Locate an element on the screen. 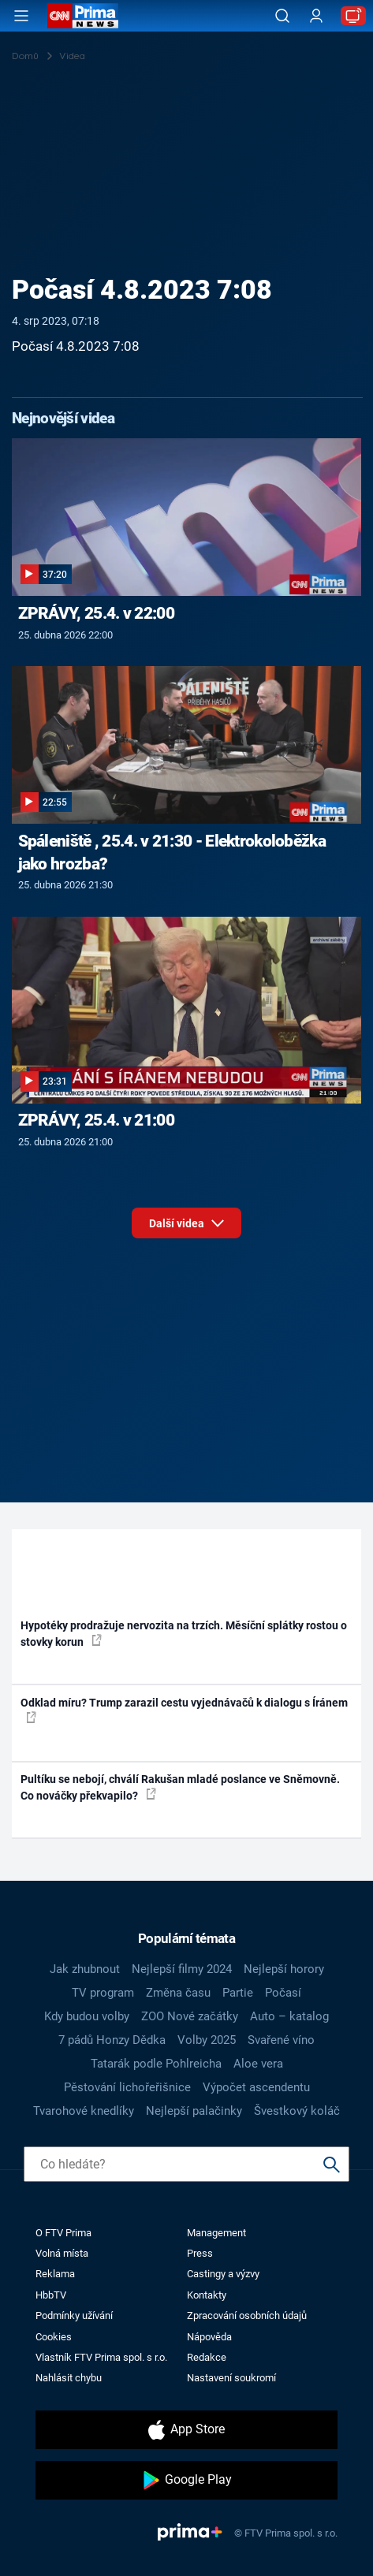 The height and width of the screenshot is (2576, 373). Tvarohové knedlíky is located at coordinates (83, 2111).